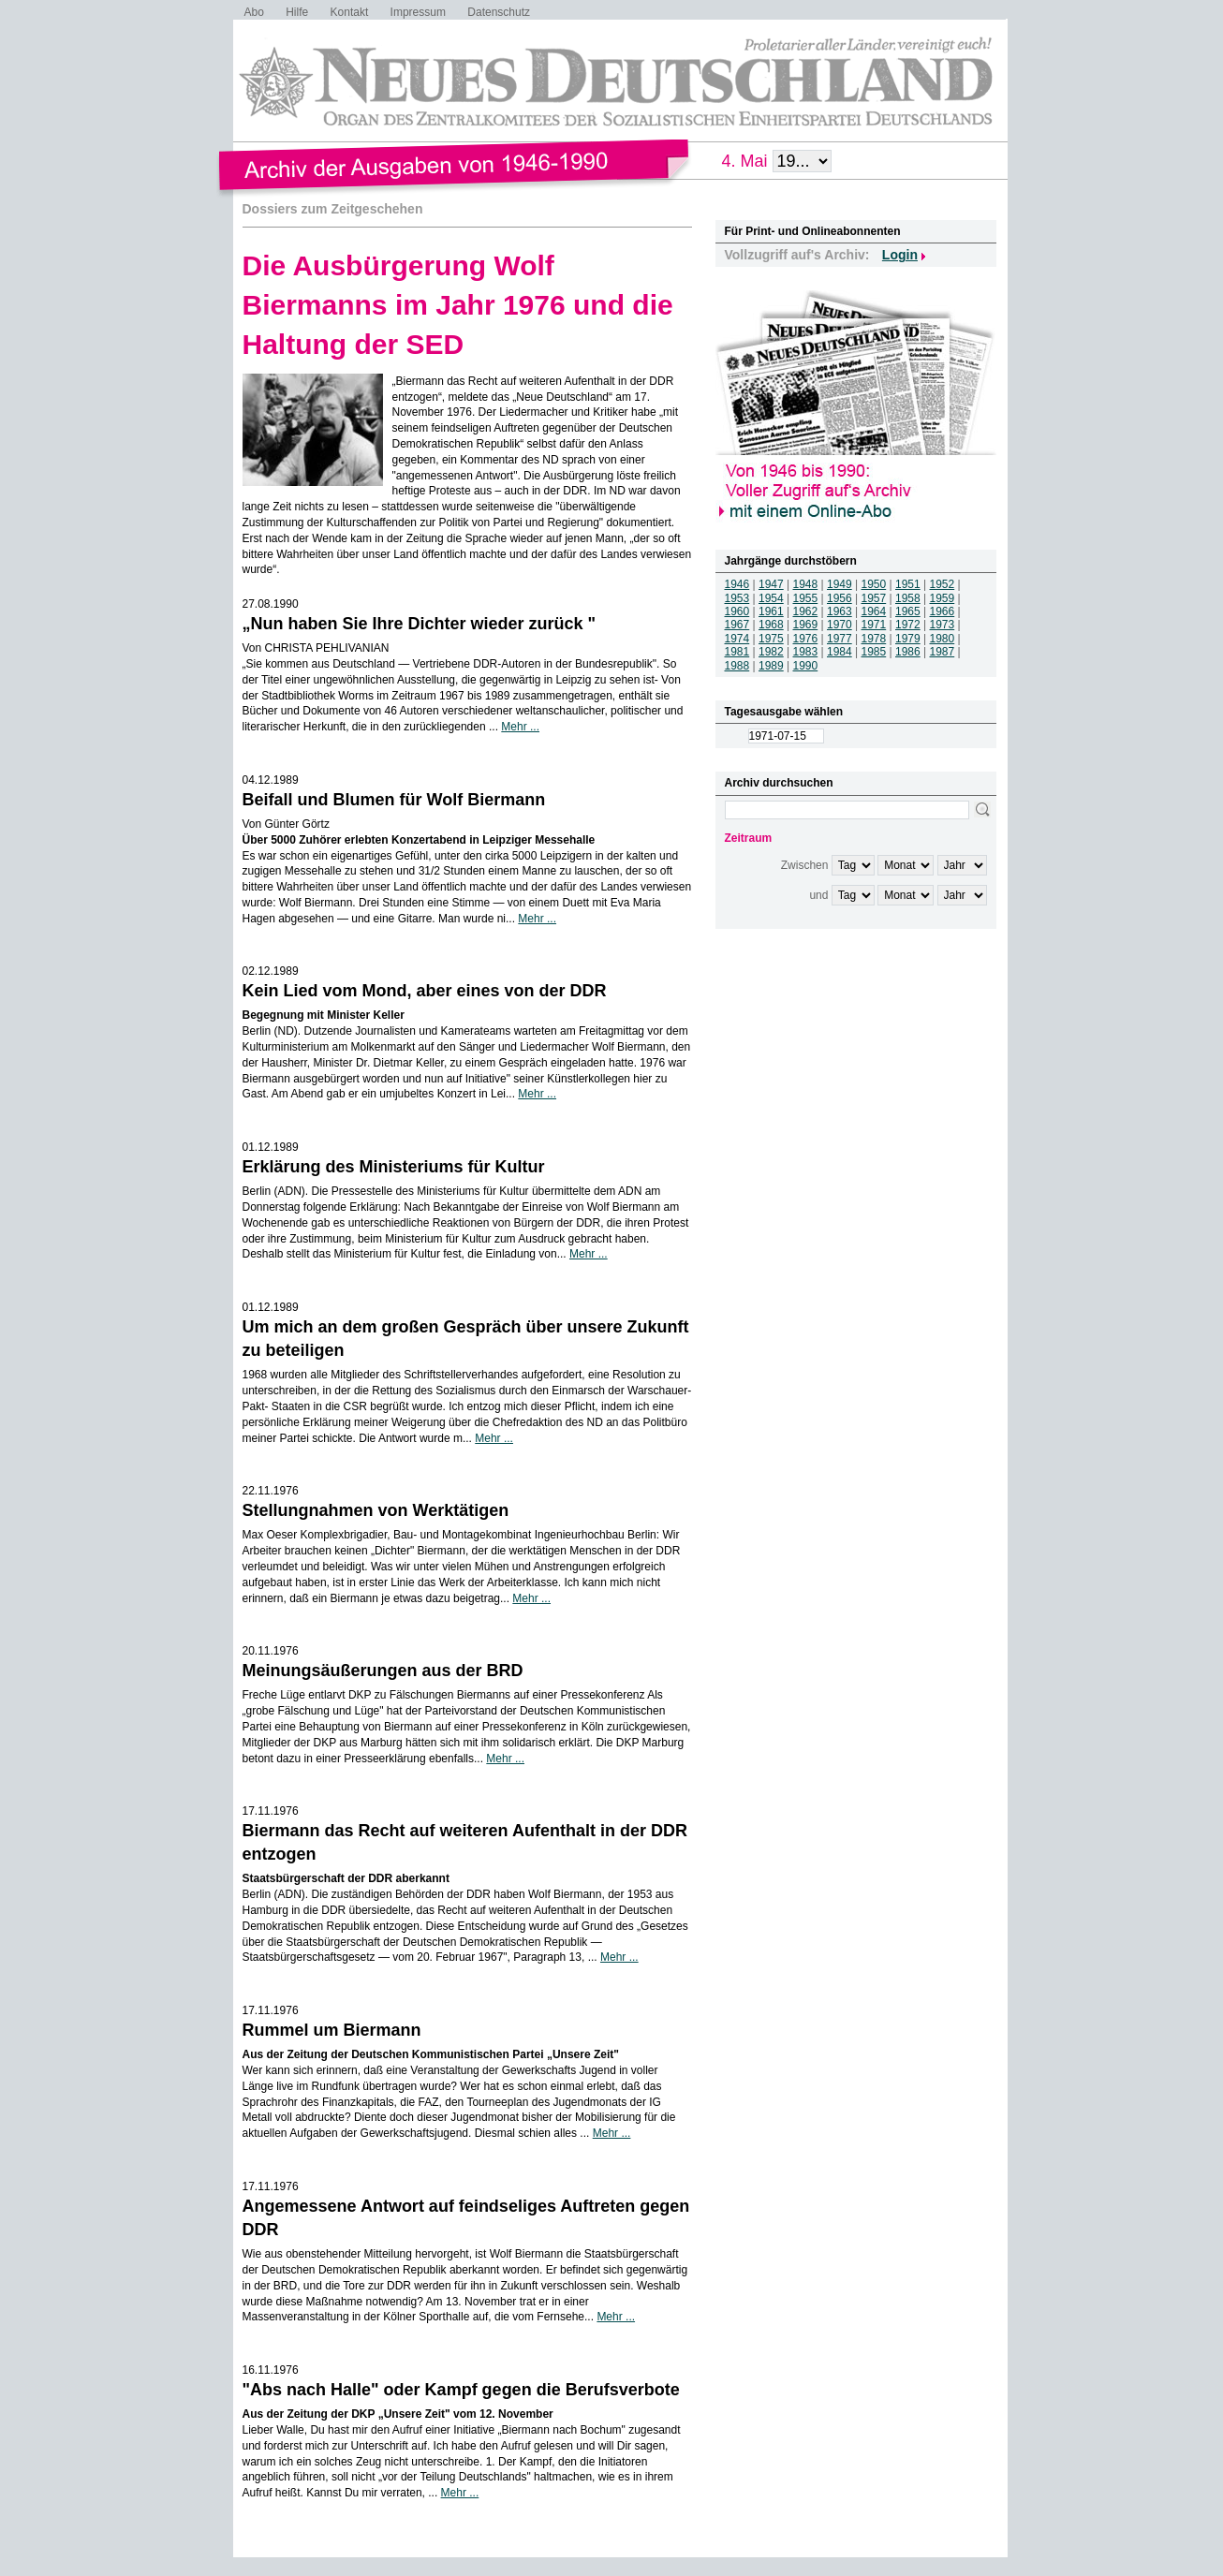  Describe the element at coordinates (737, 584) in the screenshot. I see `1946` at that location.